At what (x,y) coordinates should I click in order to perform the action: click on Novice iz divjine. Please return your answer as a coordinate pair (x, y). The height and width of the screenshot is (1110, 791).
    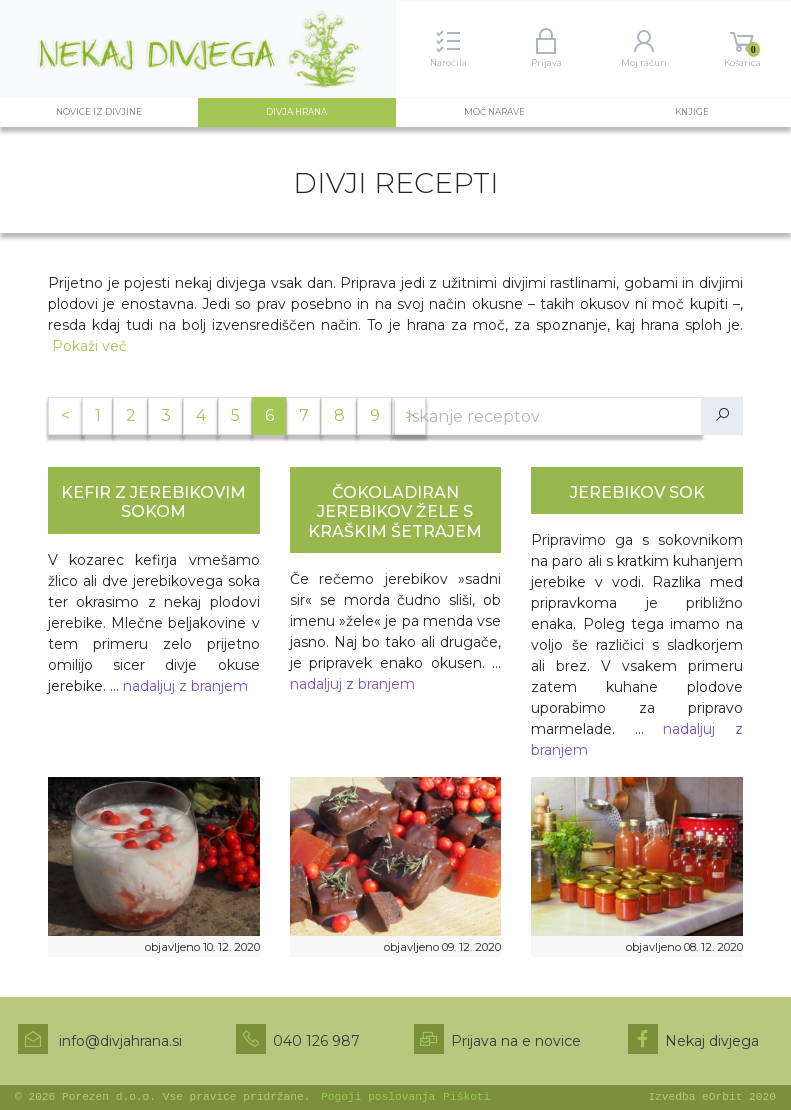
    Looking at the image, I should click on (99, 112).